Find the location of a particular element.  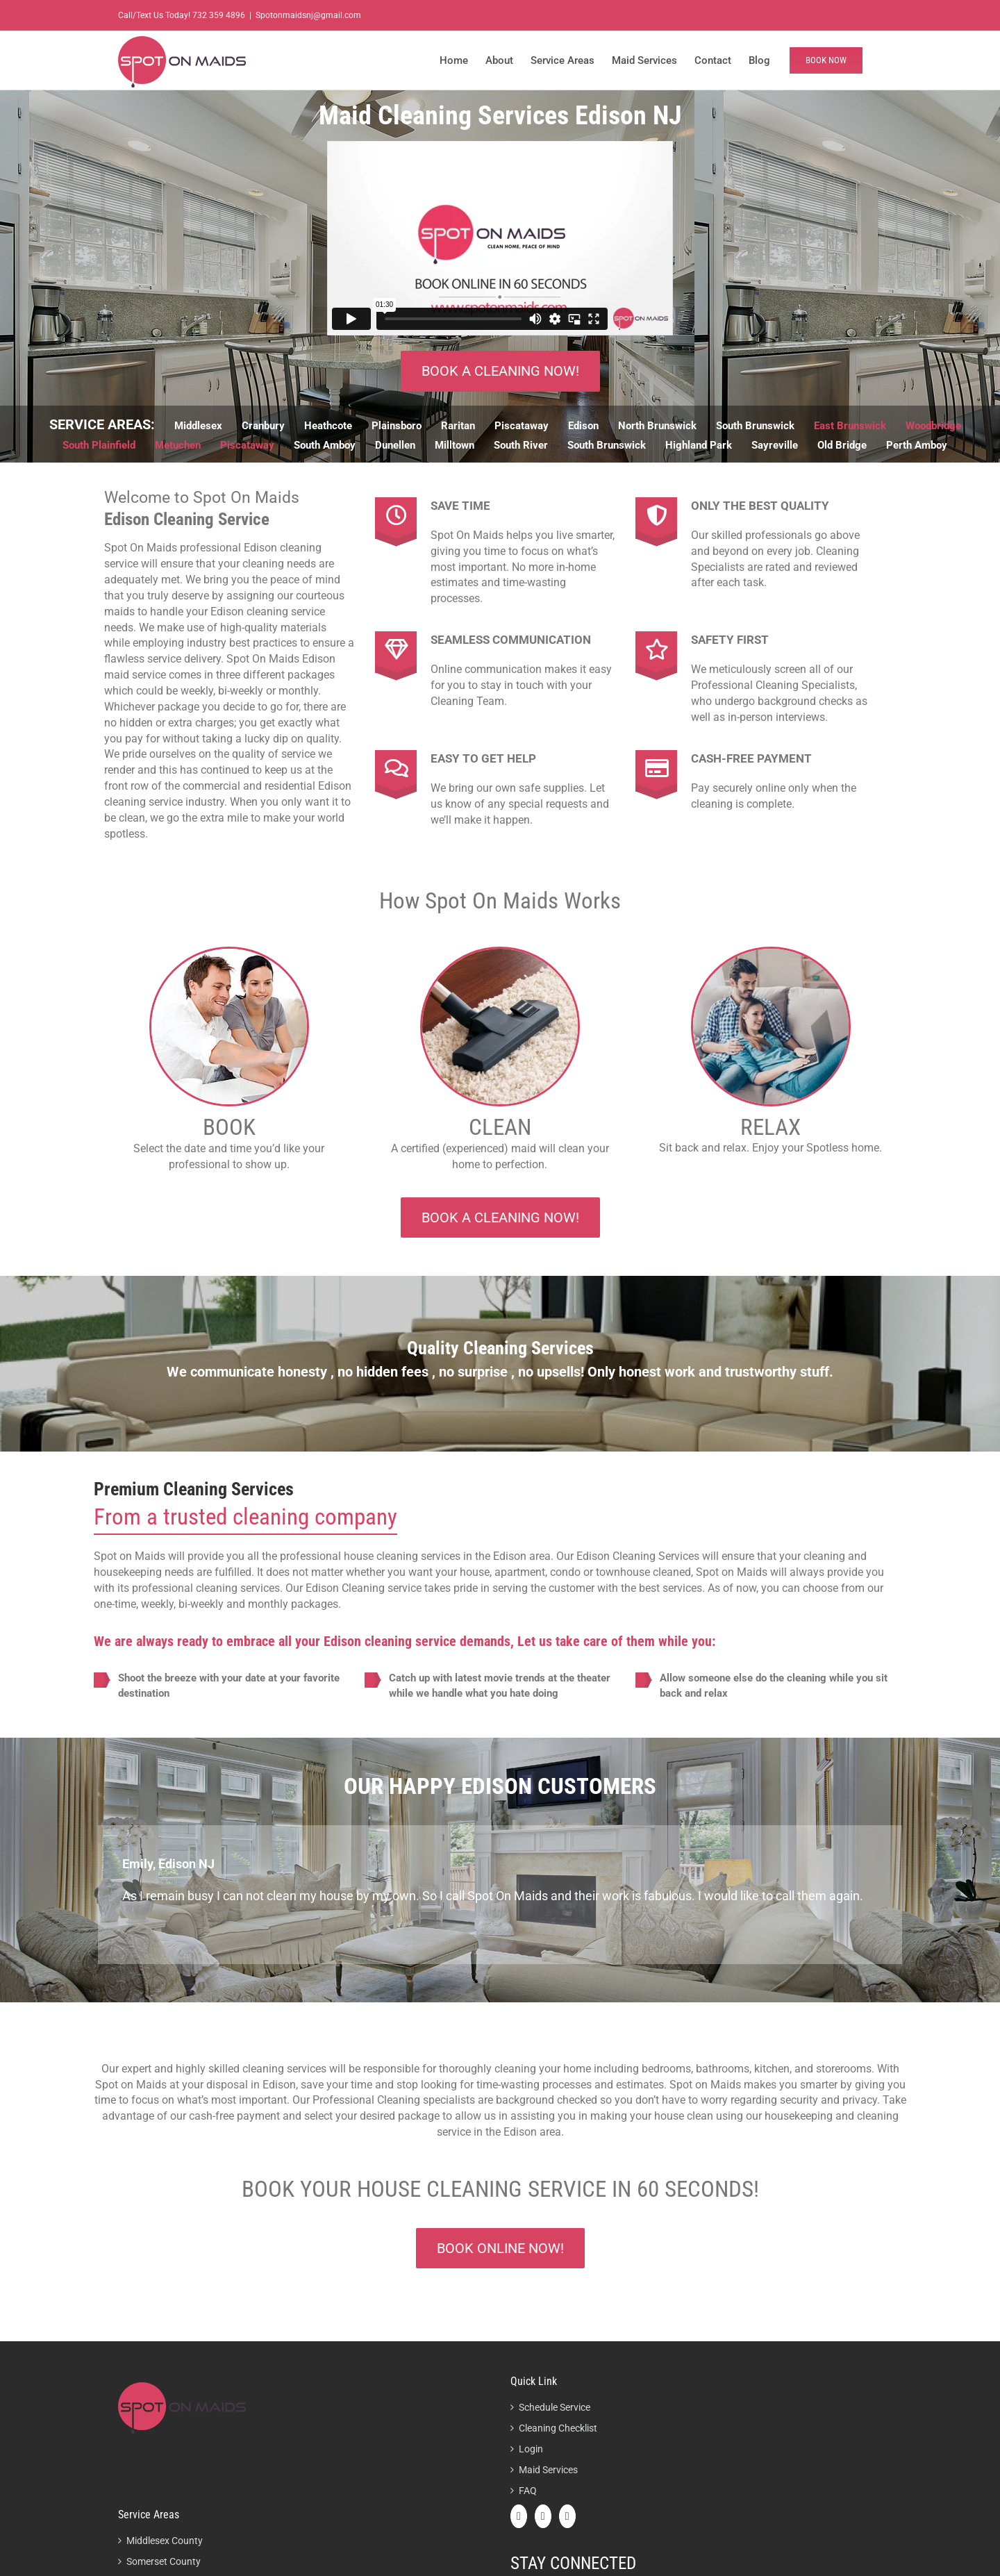

Book online now! is located at coordinates (500, 2248).